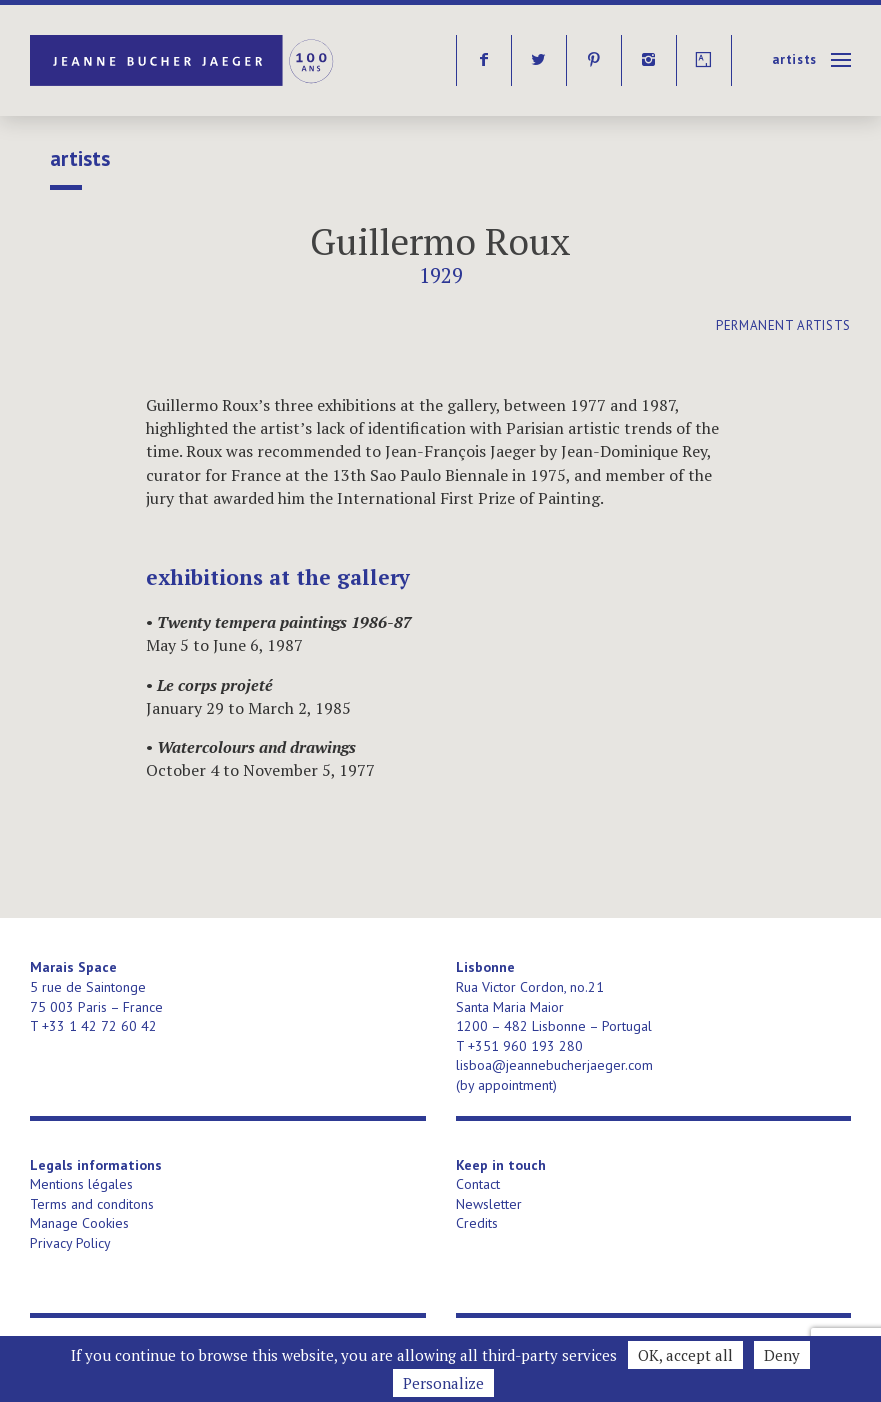  What do you see at coordinates (783, 325) in the screenshot?
I see `permanent artists` at bounding box center [783, 325].